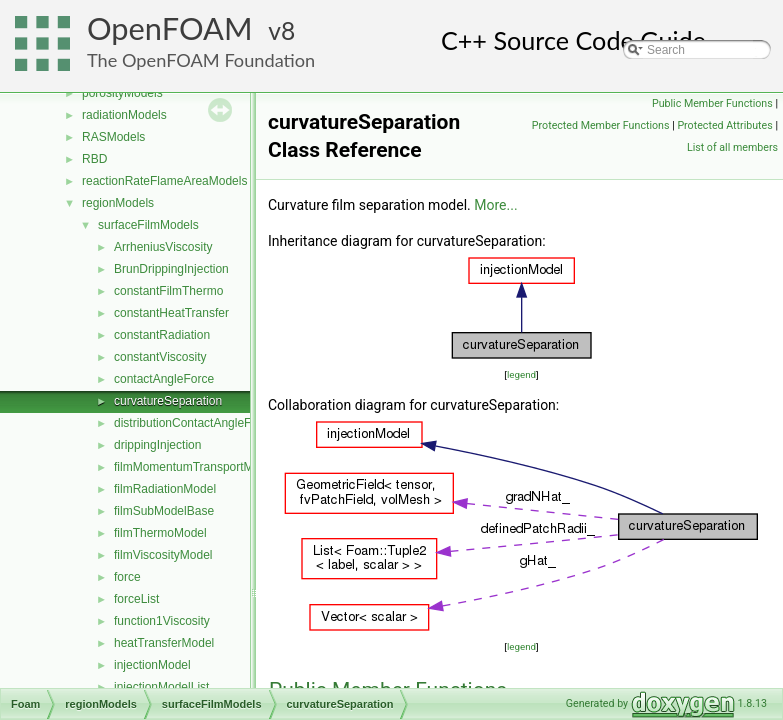 This screenshot has width=783, height=720. I want to click on RBD, so click(94, 159).